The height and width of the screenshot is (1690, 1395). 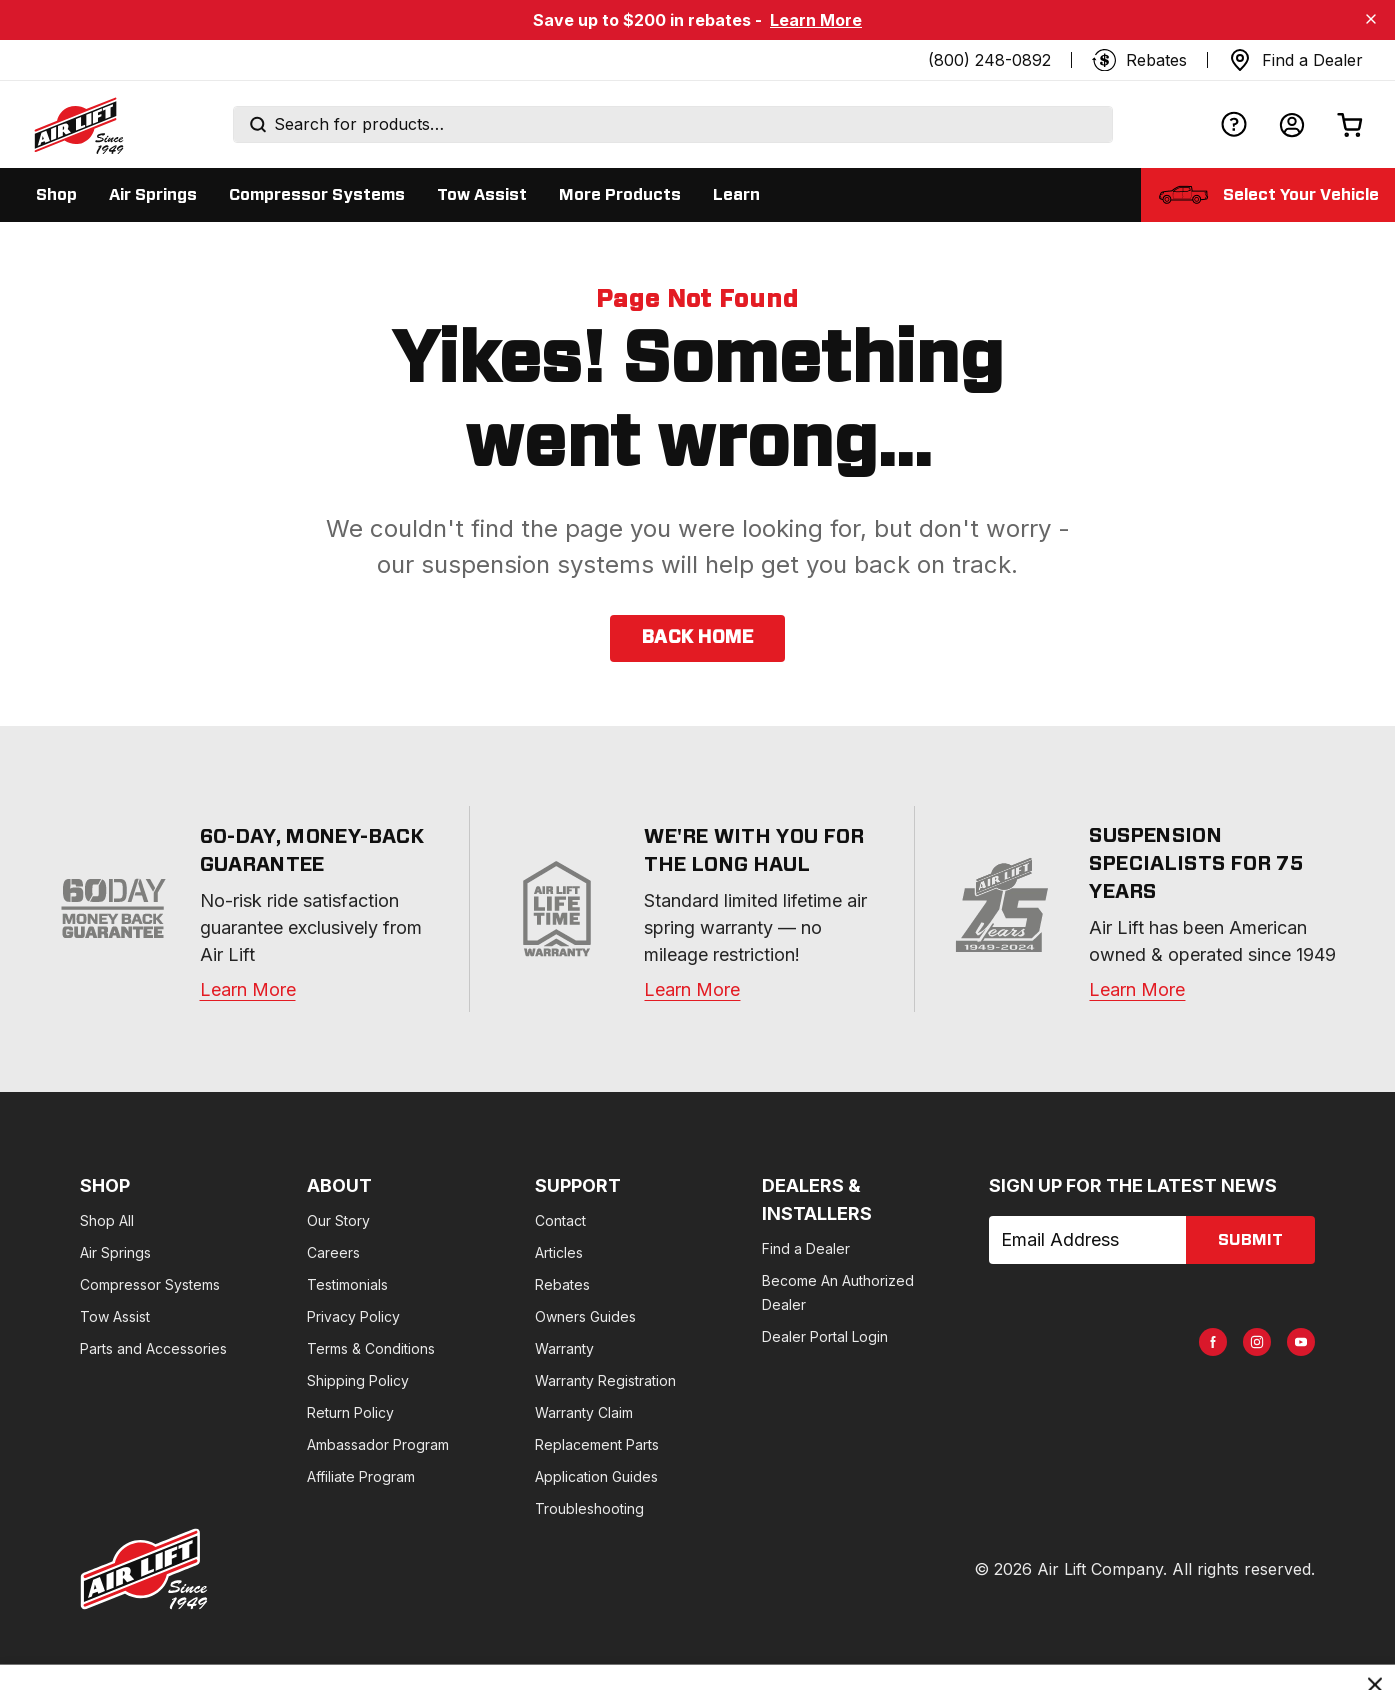 I want to click on Warranty, so click(x=564, y=1348).